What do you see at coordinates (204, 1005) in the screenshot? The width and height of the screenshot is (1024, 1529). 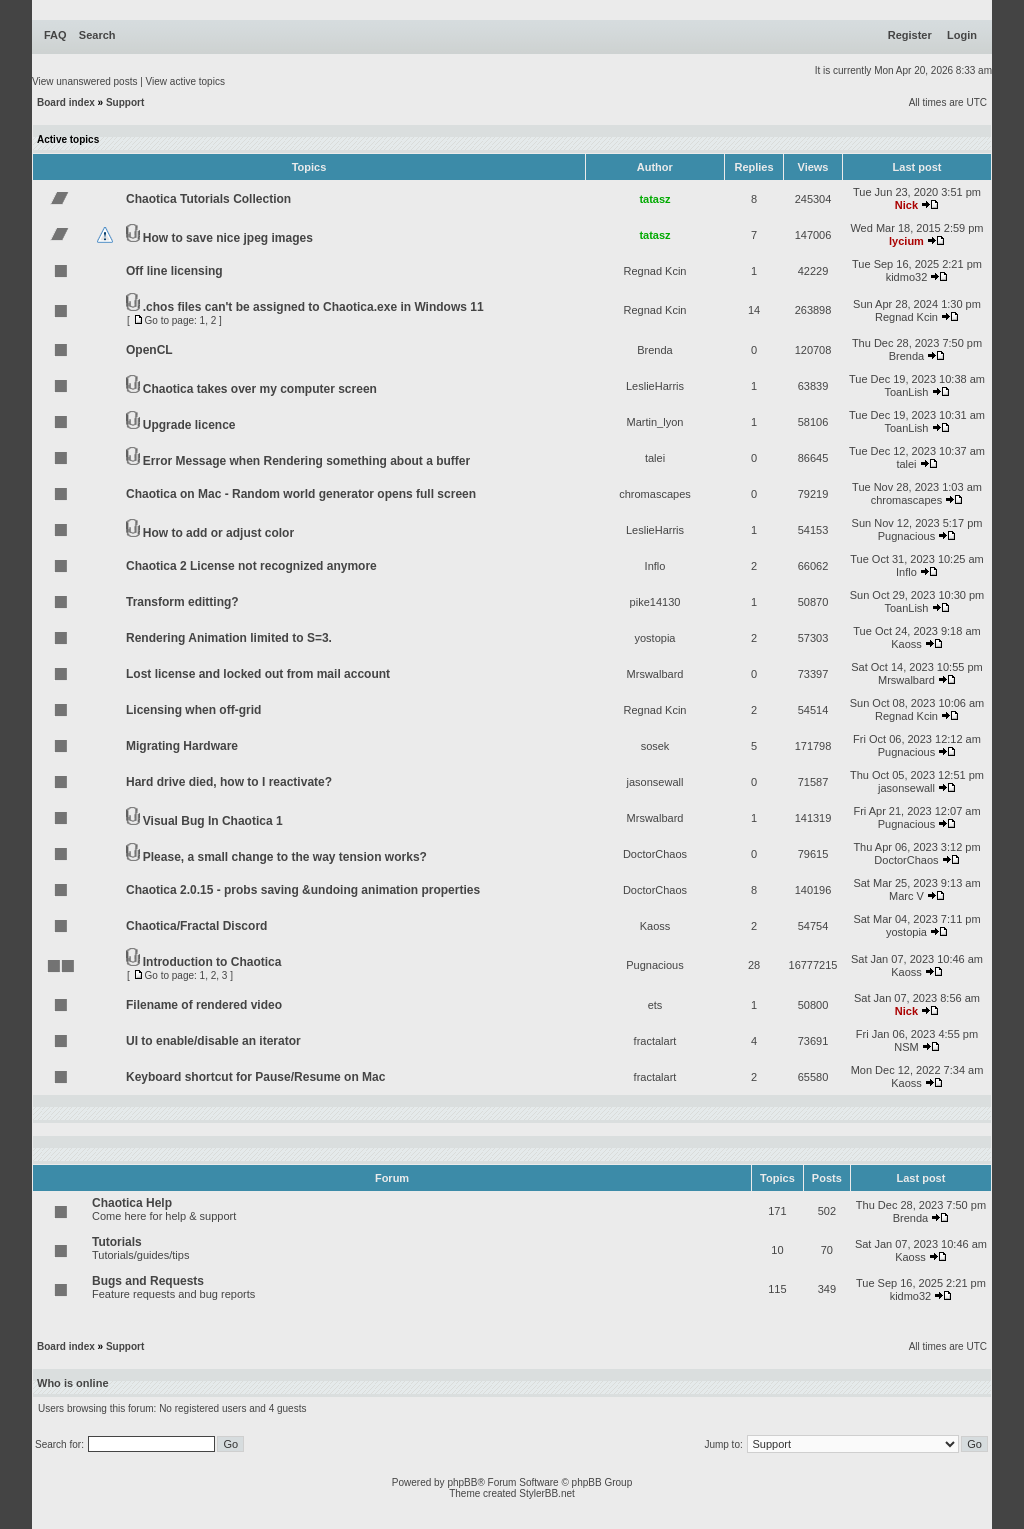 I see `Filename of rendered video` at bounding box center [204, 1005].